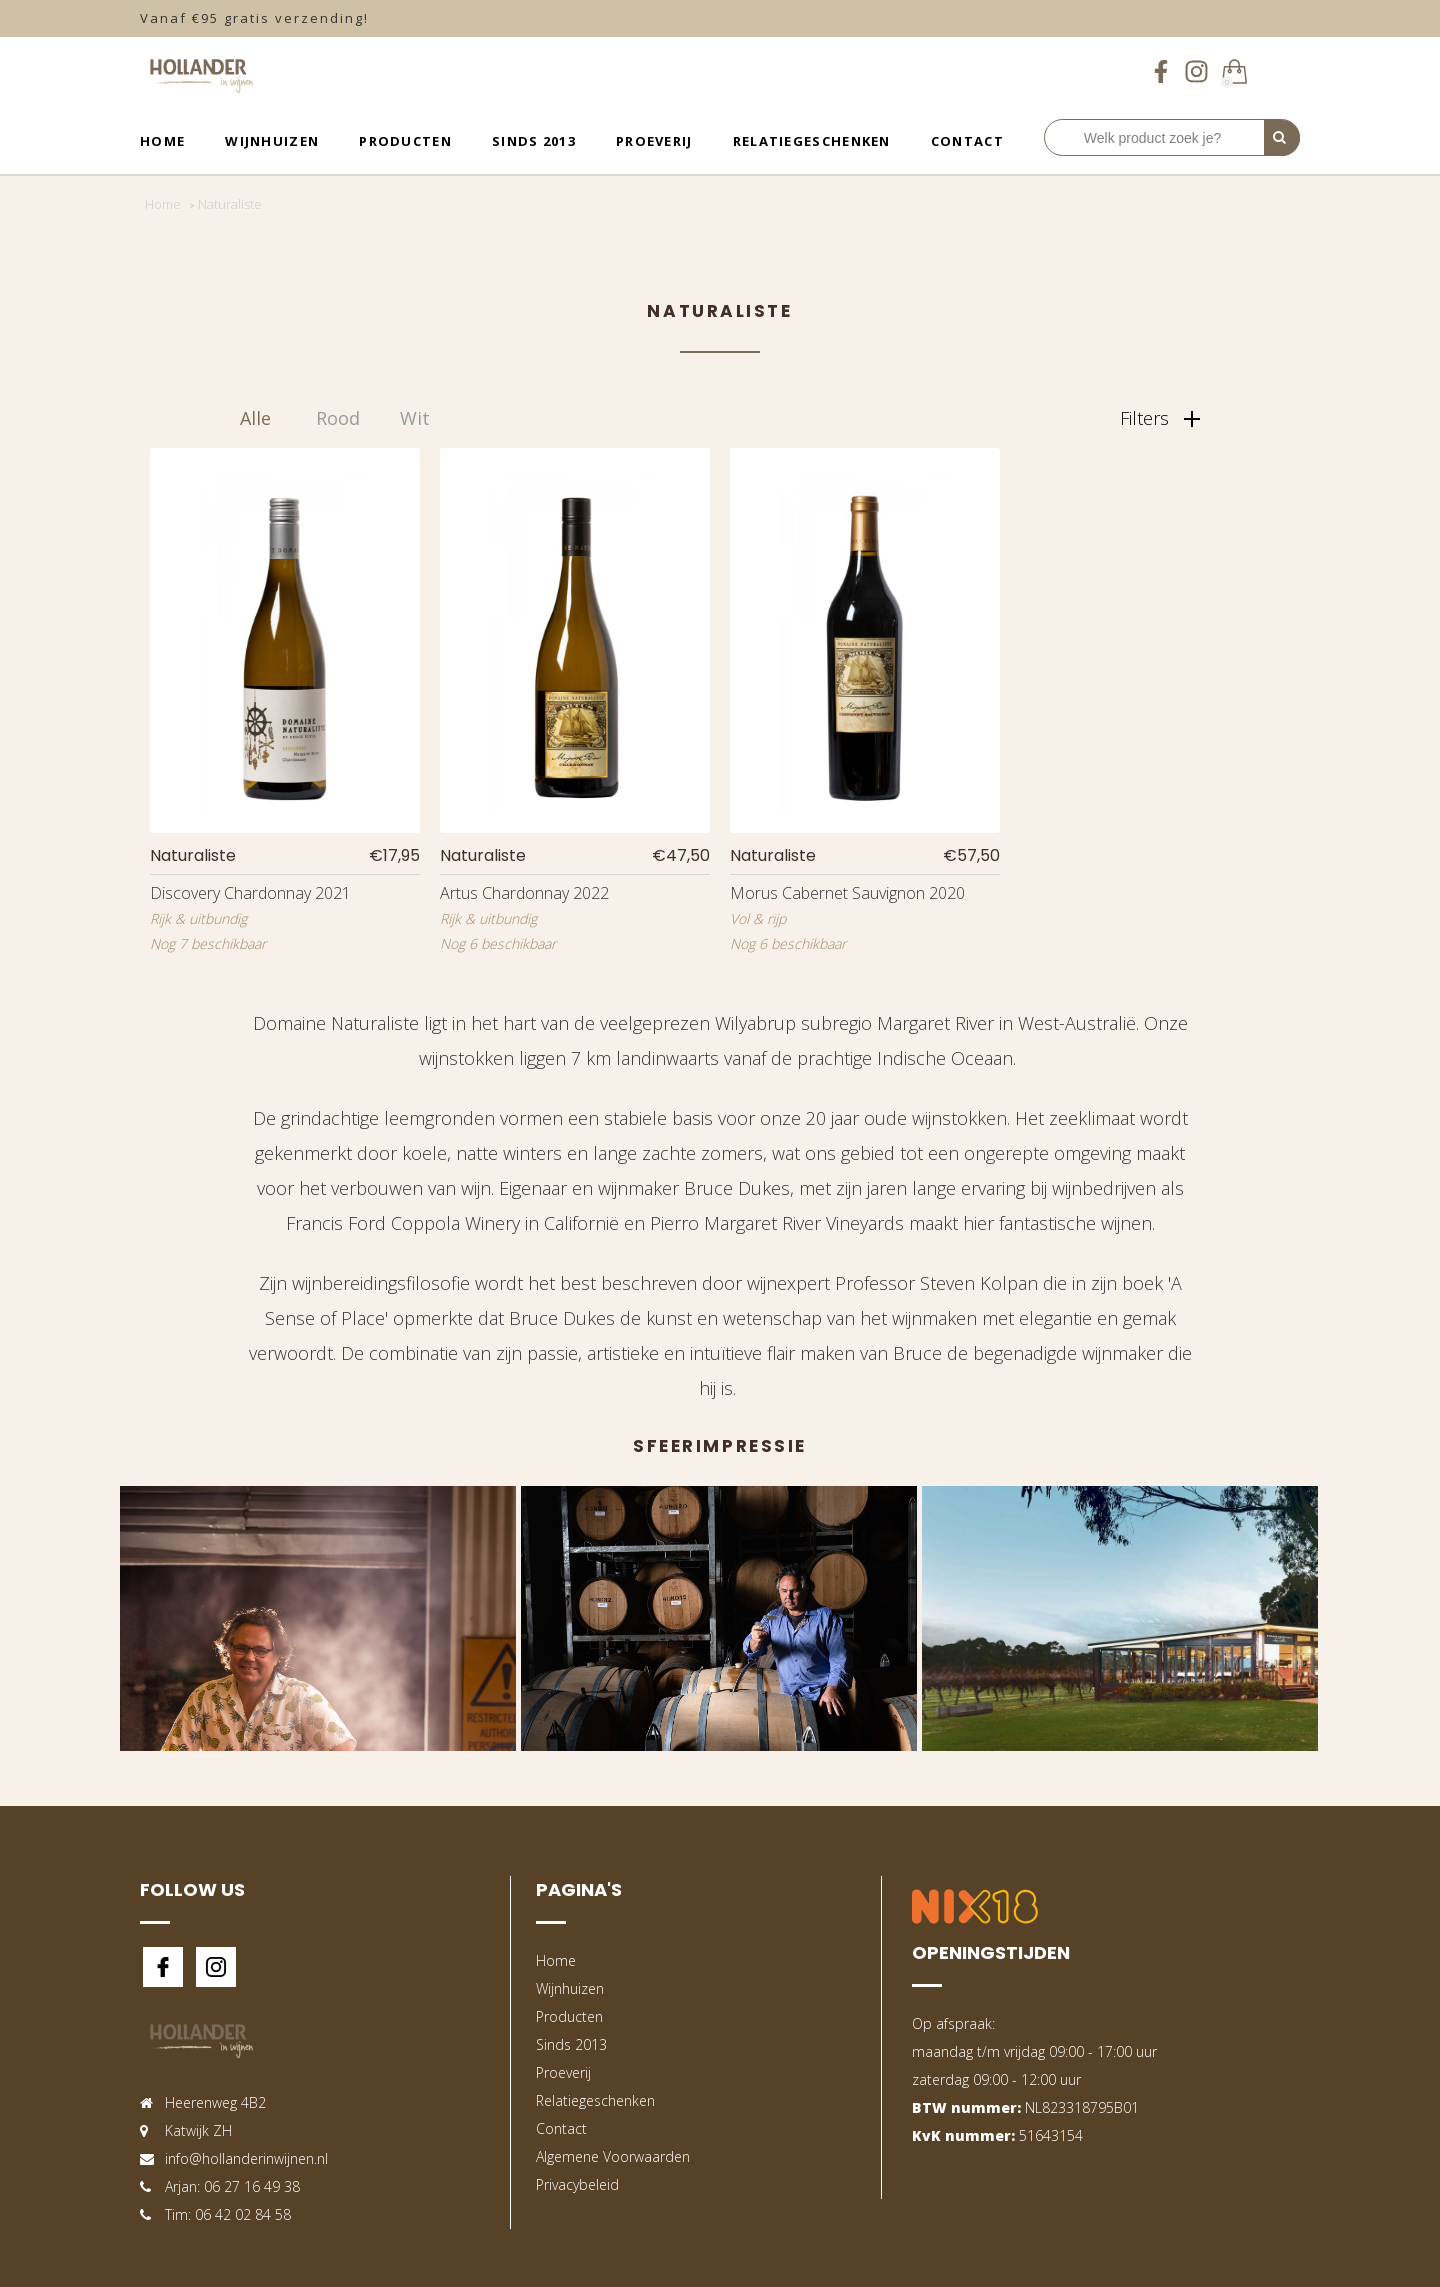  What do you see at coordinates (255, 418) in the screenshot?
I see `Alle` at bounding box center [255, 418].